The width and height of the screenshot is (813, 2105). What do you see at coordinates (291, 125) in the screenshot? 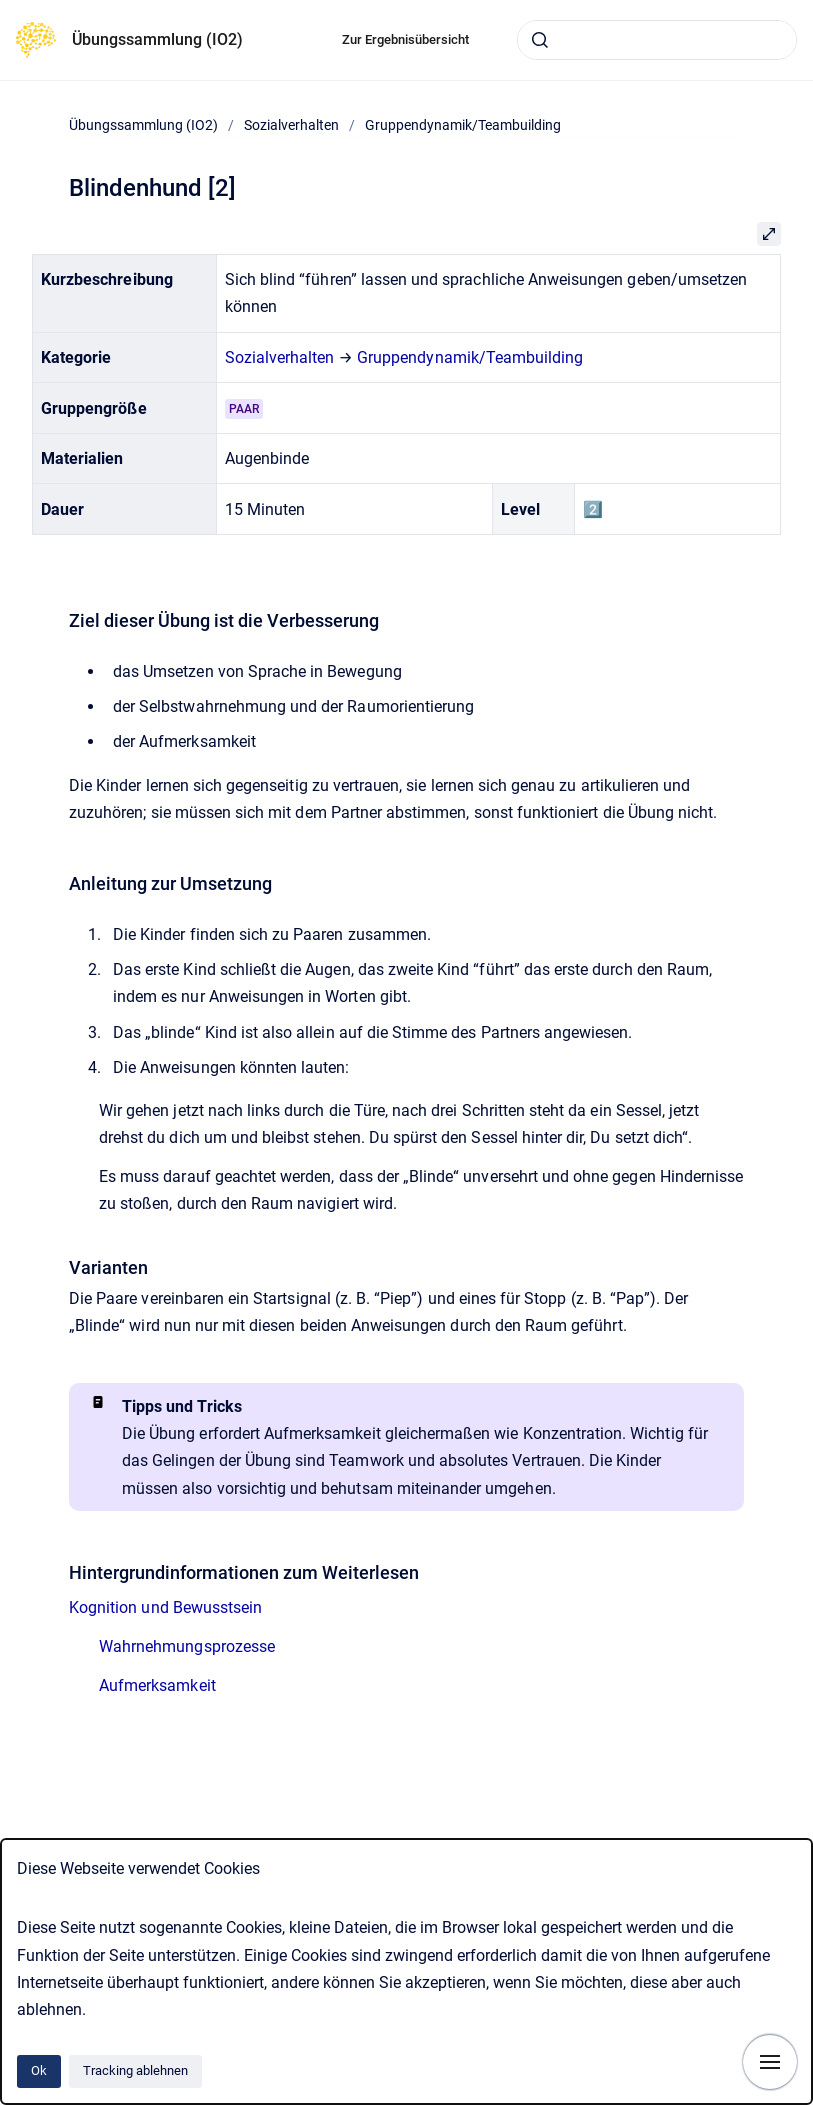
I see `Sozialverhalten` at bounding box center [291, 125].